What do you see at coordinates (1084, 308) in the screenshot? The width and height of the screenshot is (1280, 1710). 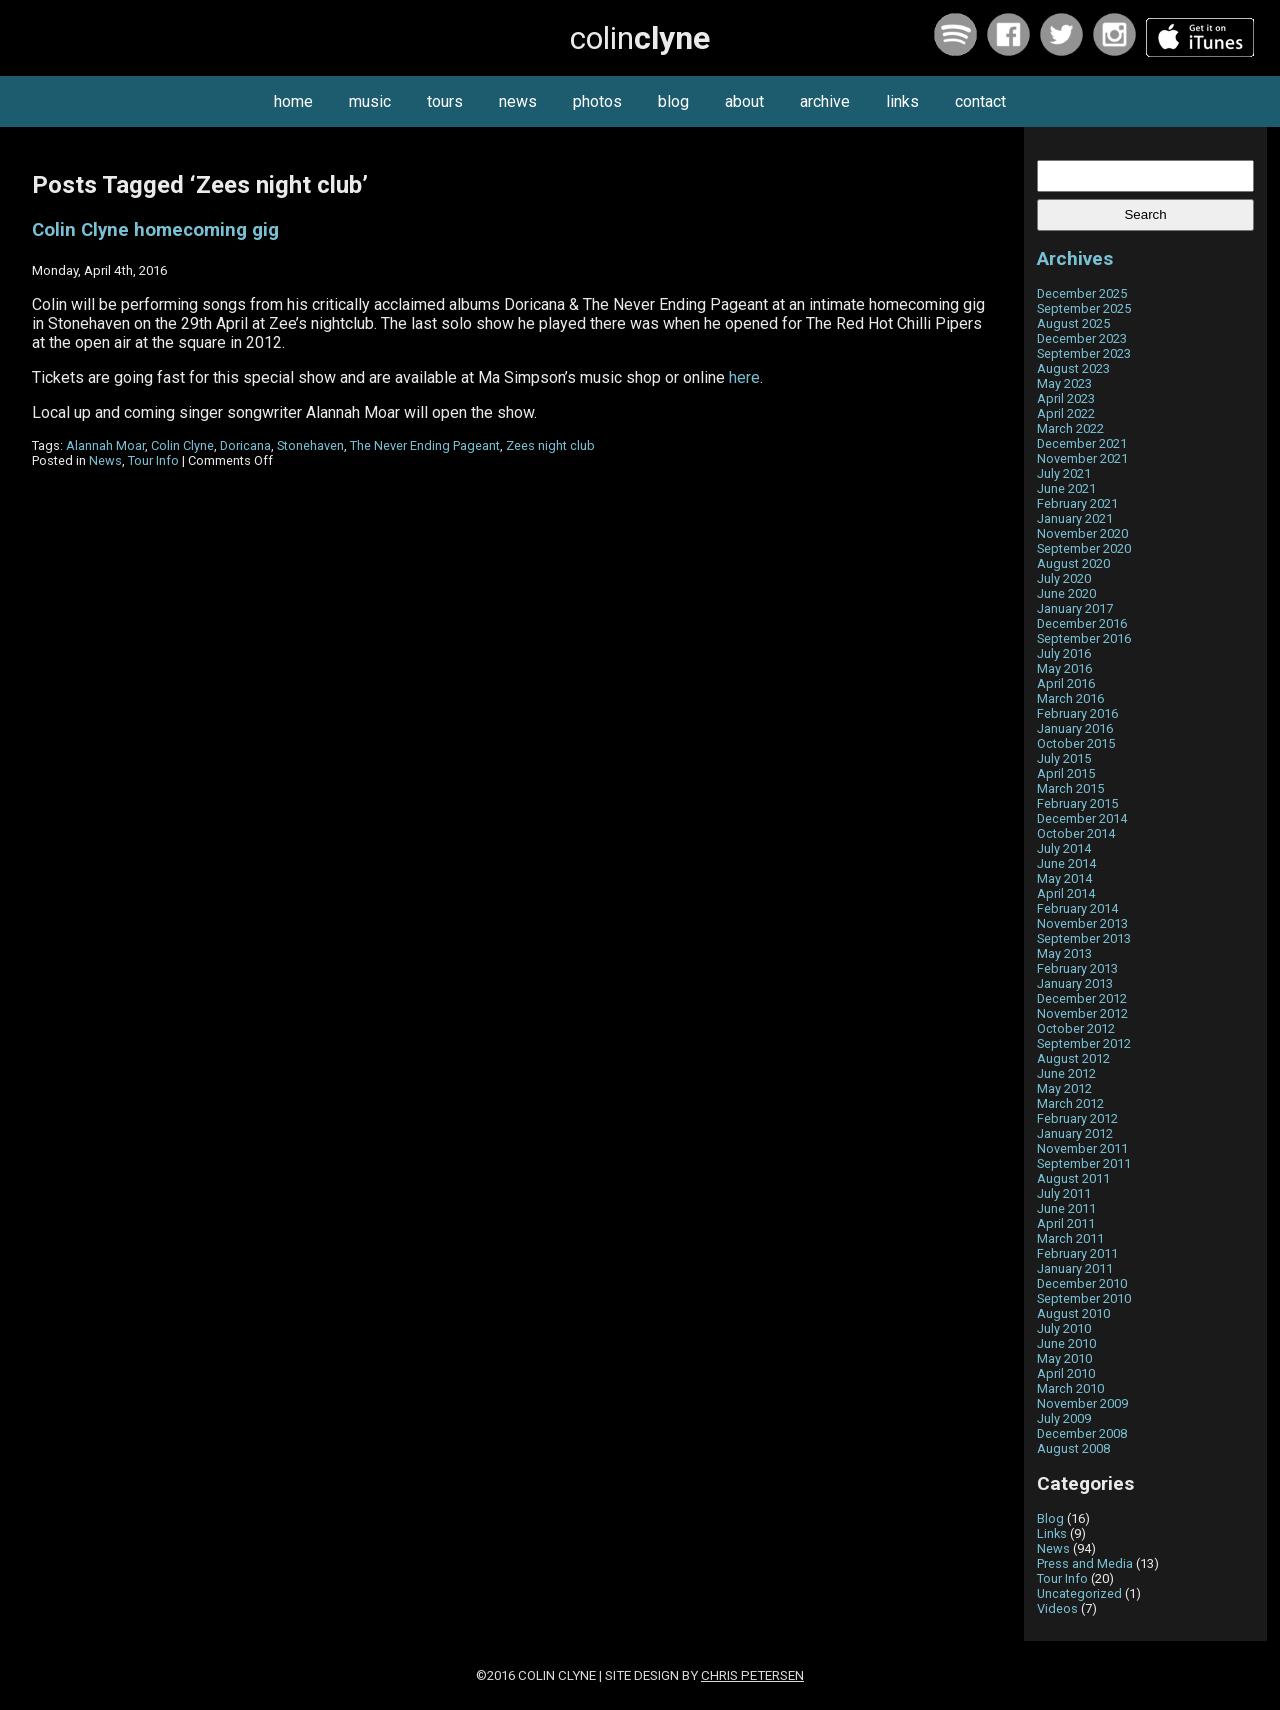 I see `September 2025` at bounding box center [1084, 308].